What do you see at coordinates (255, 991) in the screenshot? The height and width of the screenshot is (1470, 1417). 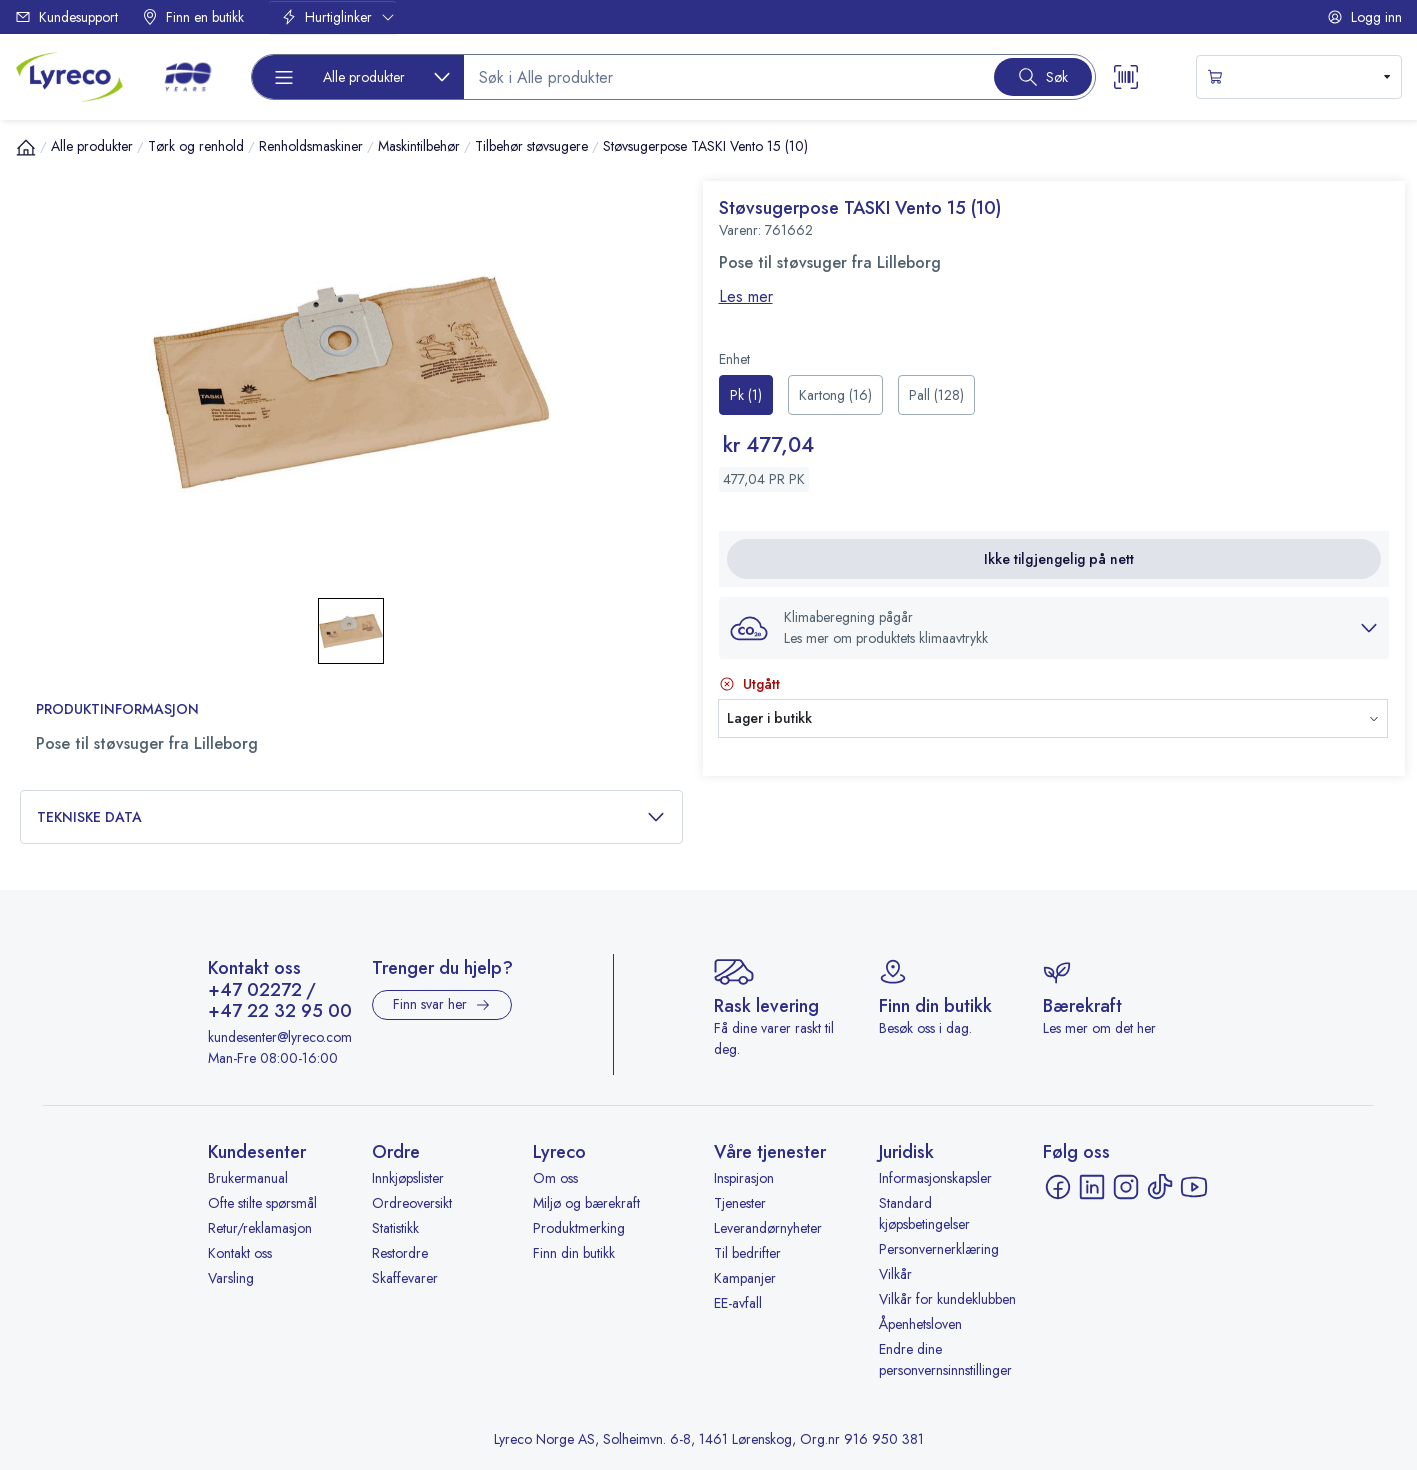 I see `+47 02272 [Ring +47 02272]` at bounding box center [255, 991].